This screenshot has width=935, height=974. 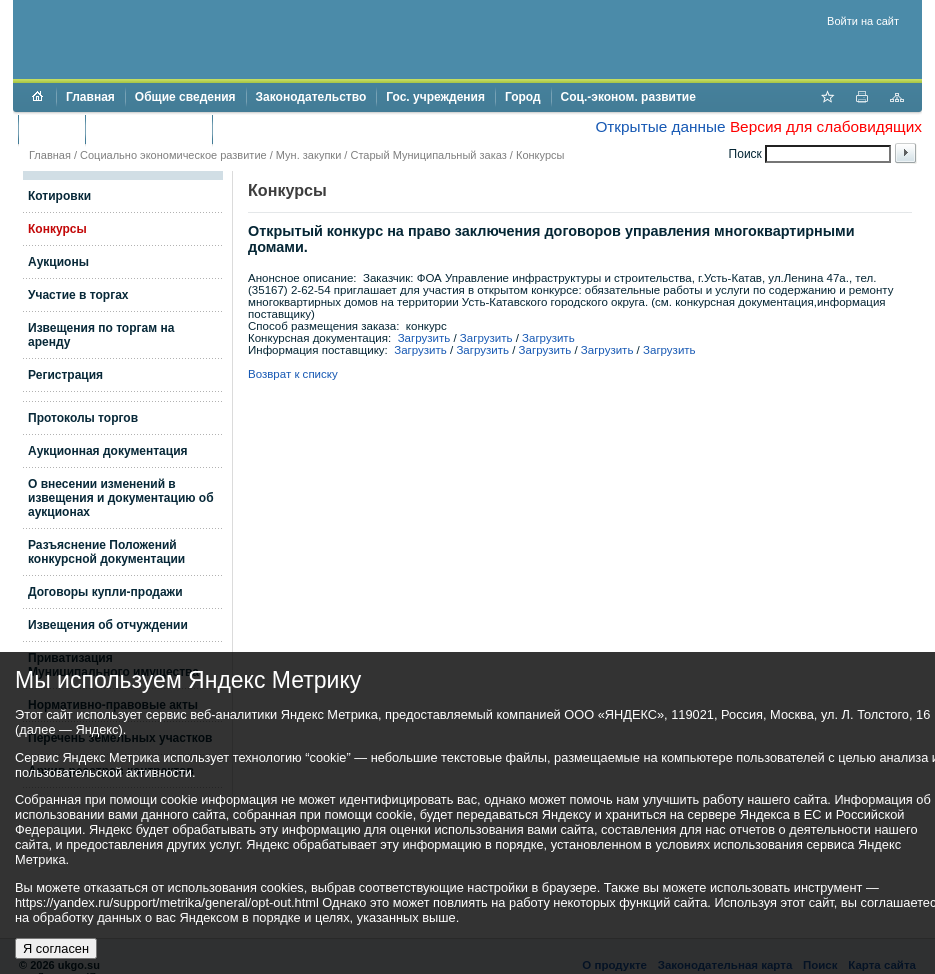 What do you see at coordinates (173, 155) in the screenshot?
I see `Социально экономическое развитие` at bounding box center [173, 155].